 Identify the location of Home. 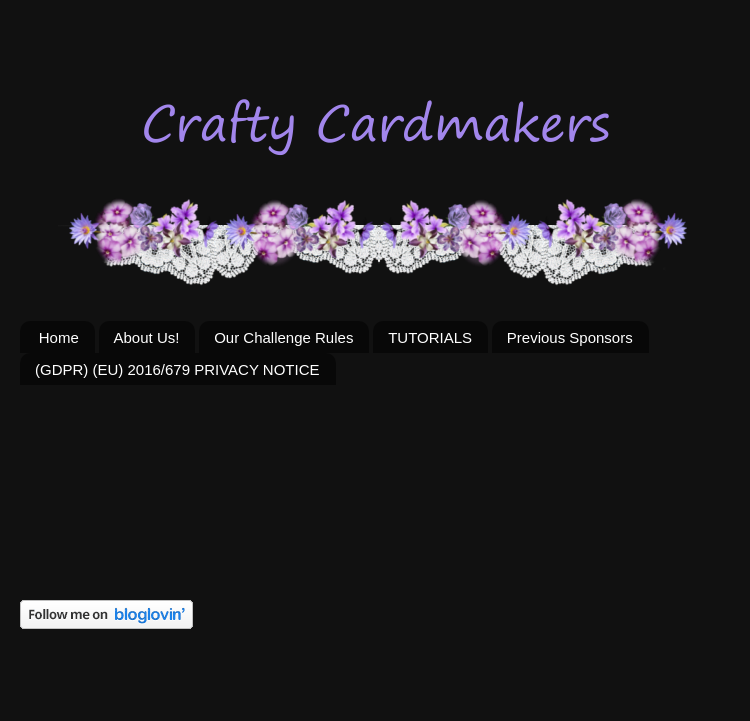
(59, 337).